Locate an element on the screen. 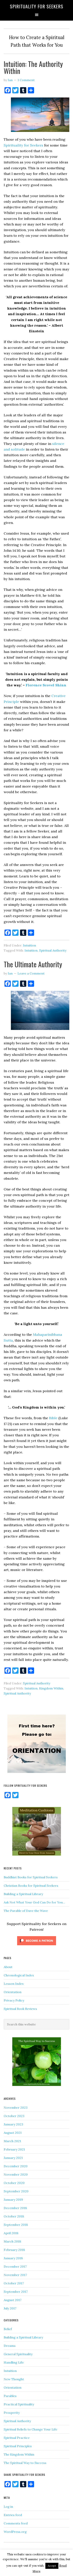  September 2017 is located at coordinates (16, 2292).